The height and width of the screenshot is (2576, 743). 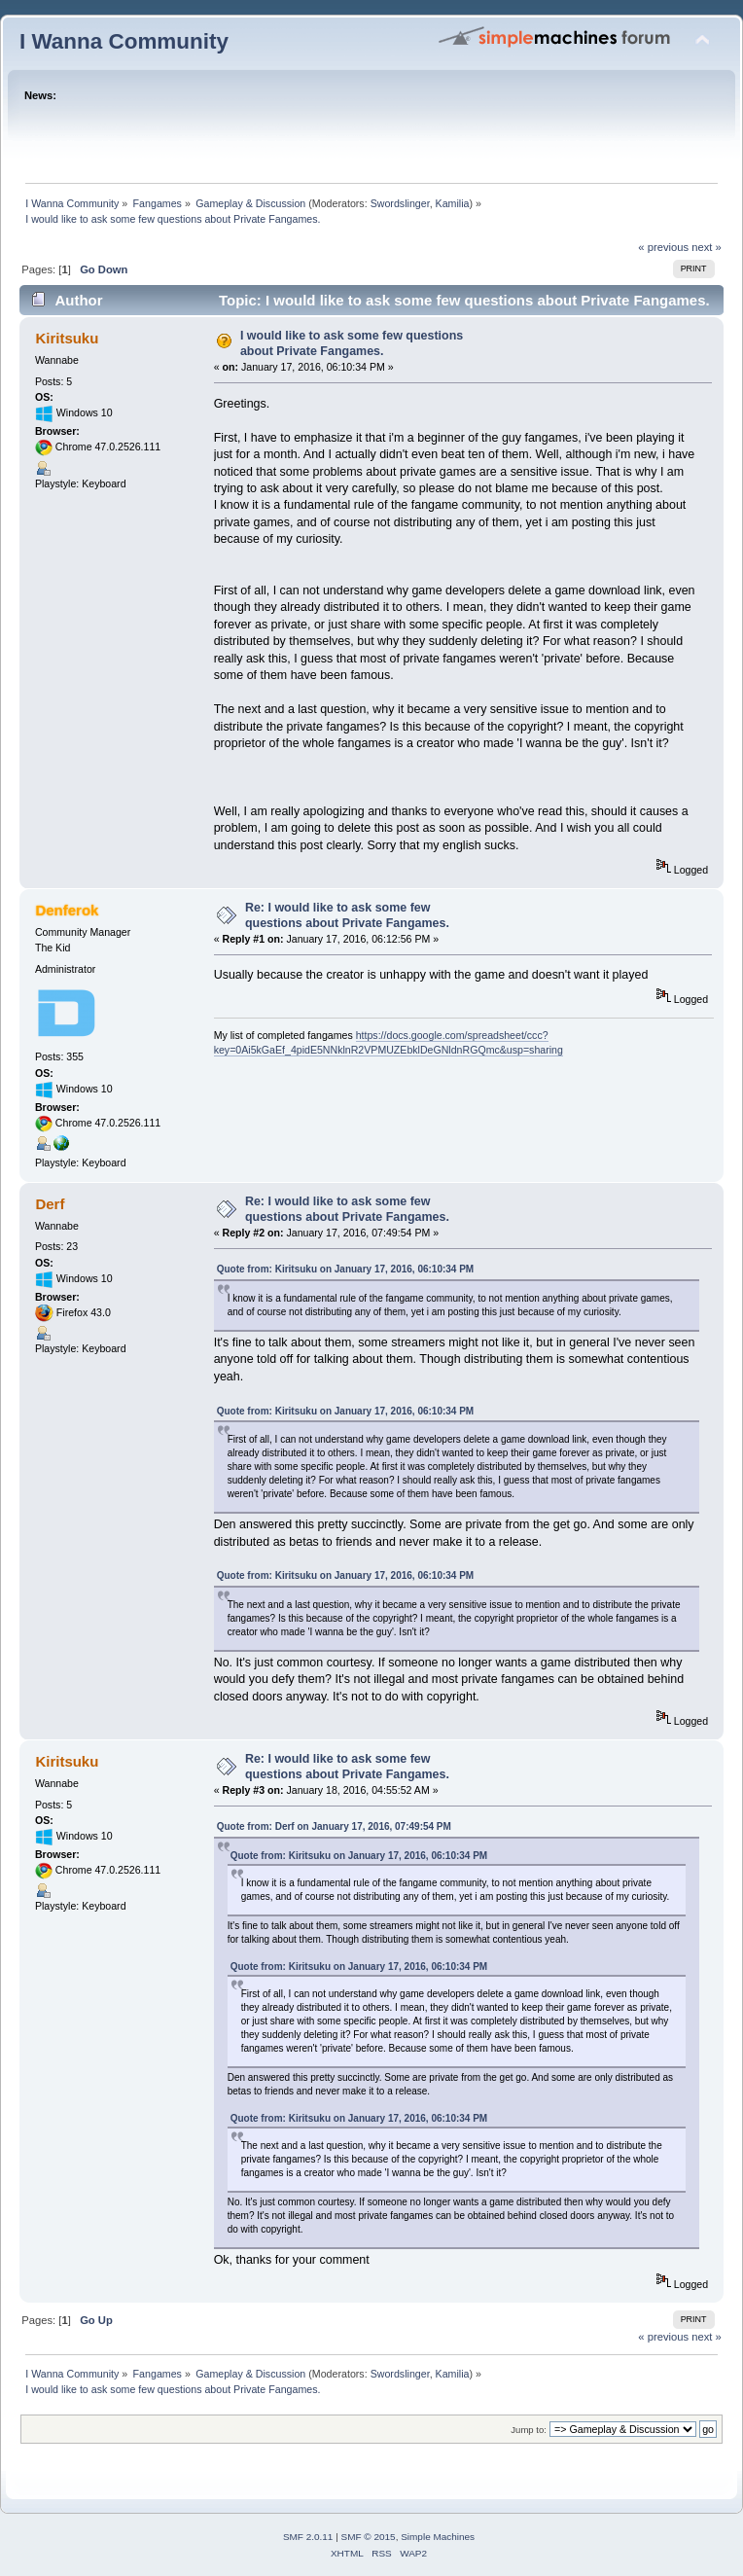 I want to click on « previous, so click(x=663, y=247).